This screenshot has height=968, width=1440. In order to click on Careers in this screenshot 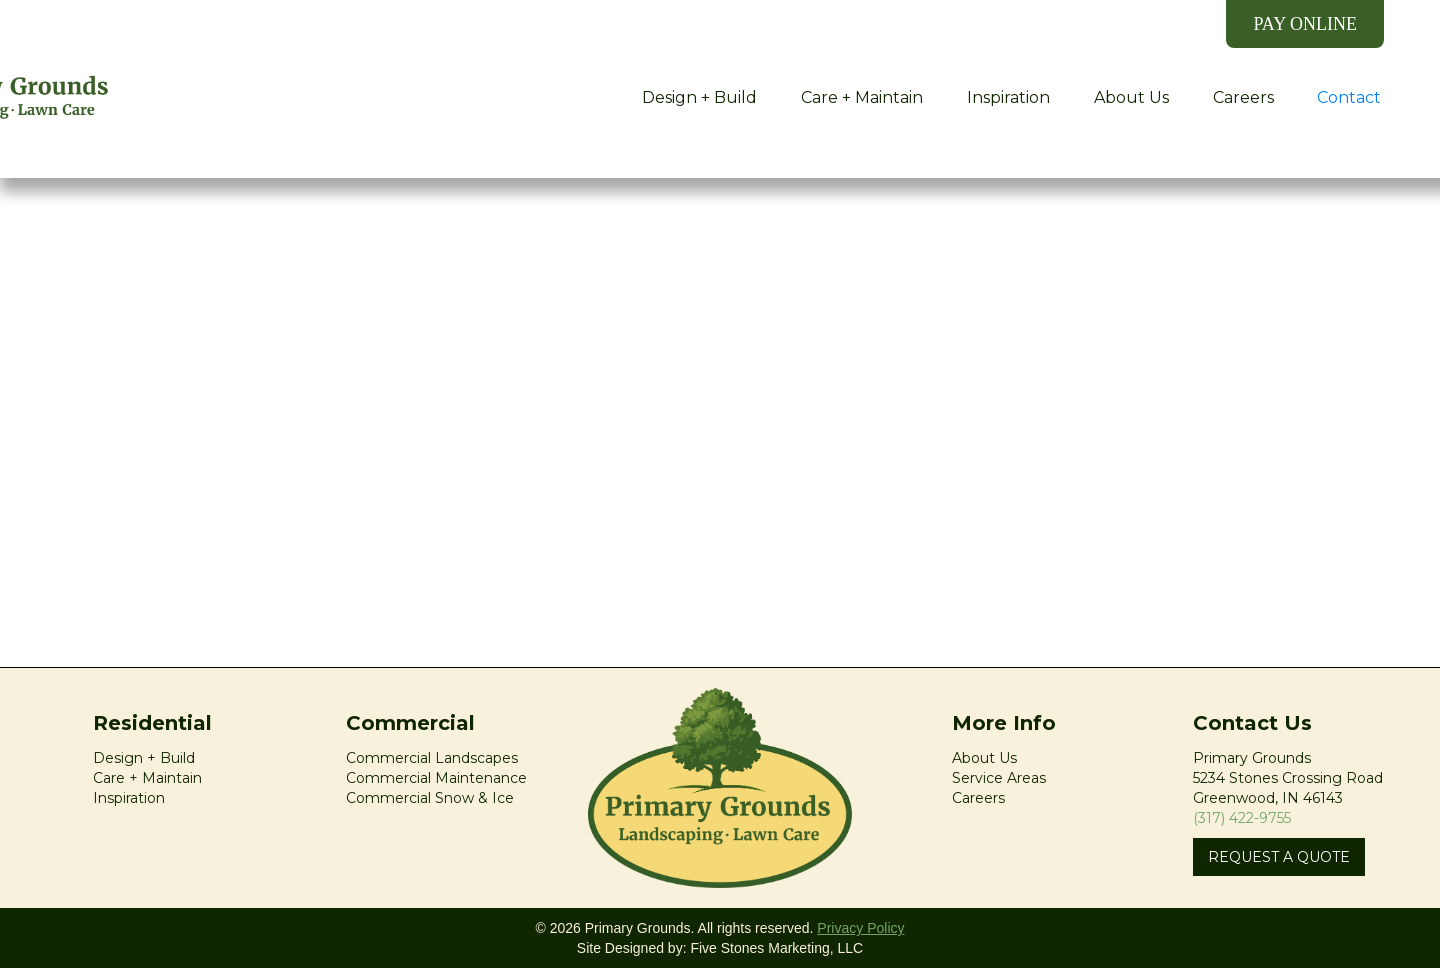, I will do `click(1243, 97)`.